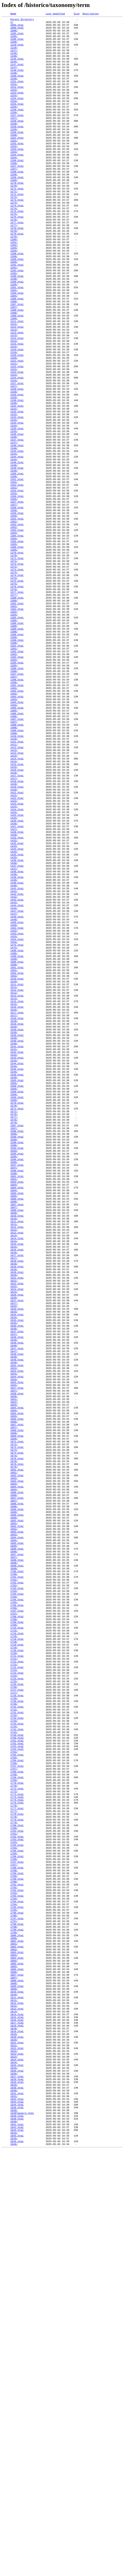  What do you see at coordinates (14, 1334) in the screenshot?
I see `1576/` at bounding box center [14, 1334].